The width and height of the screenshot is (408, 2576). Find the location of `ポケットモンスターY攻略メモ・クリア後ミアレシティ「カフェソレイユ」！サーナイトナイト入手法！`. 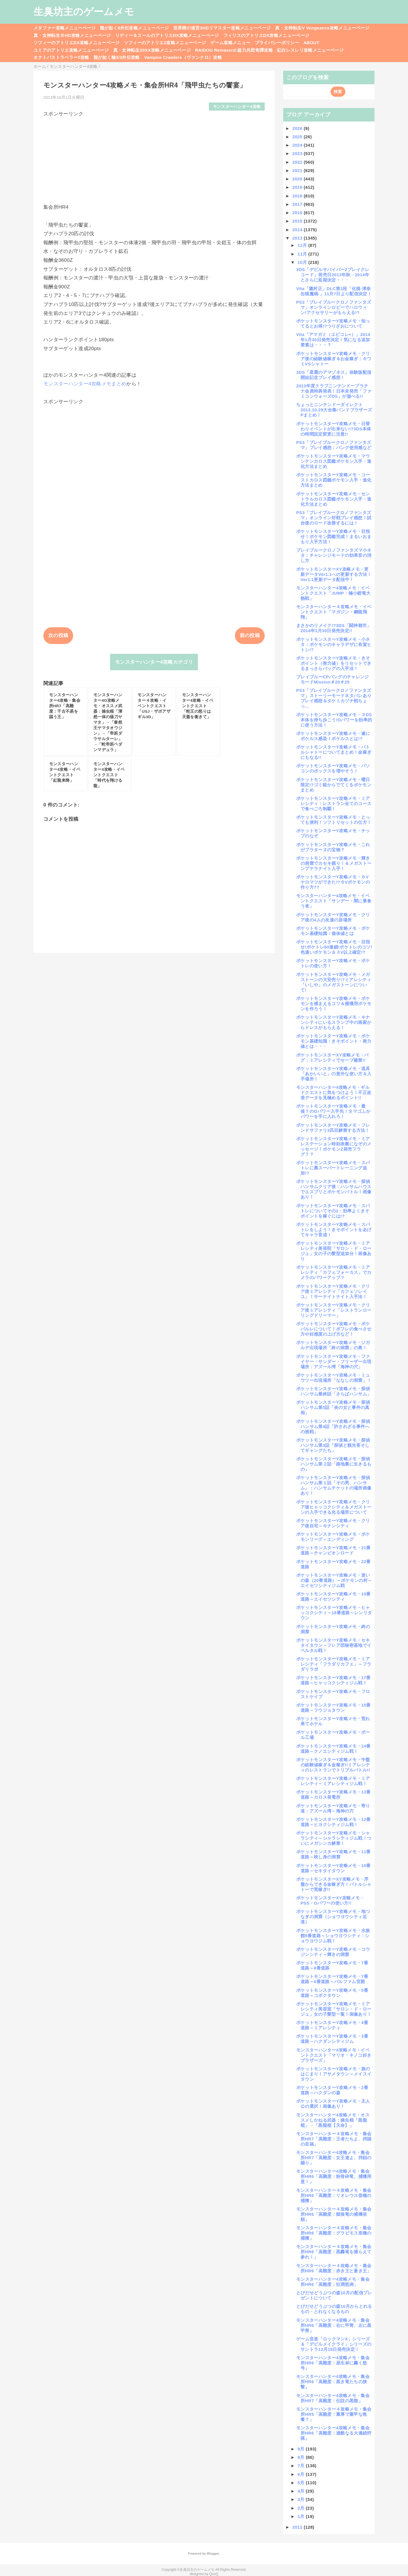

ポケットモンスターY攻略メモ・クリア後ミアレシティ「カフェソレイユ」！サーナイトナイト入手法！ is located at coordinates (333, 1291).